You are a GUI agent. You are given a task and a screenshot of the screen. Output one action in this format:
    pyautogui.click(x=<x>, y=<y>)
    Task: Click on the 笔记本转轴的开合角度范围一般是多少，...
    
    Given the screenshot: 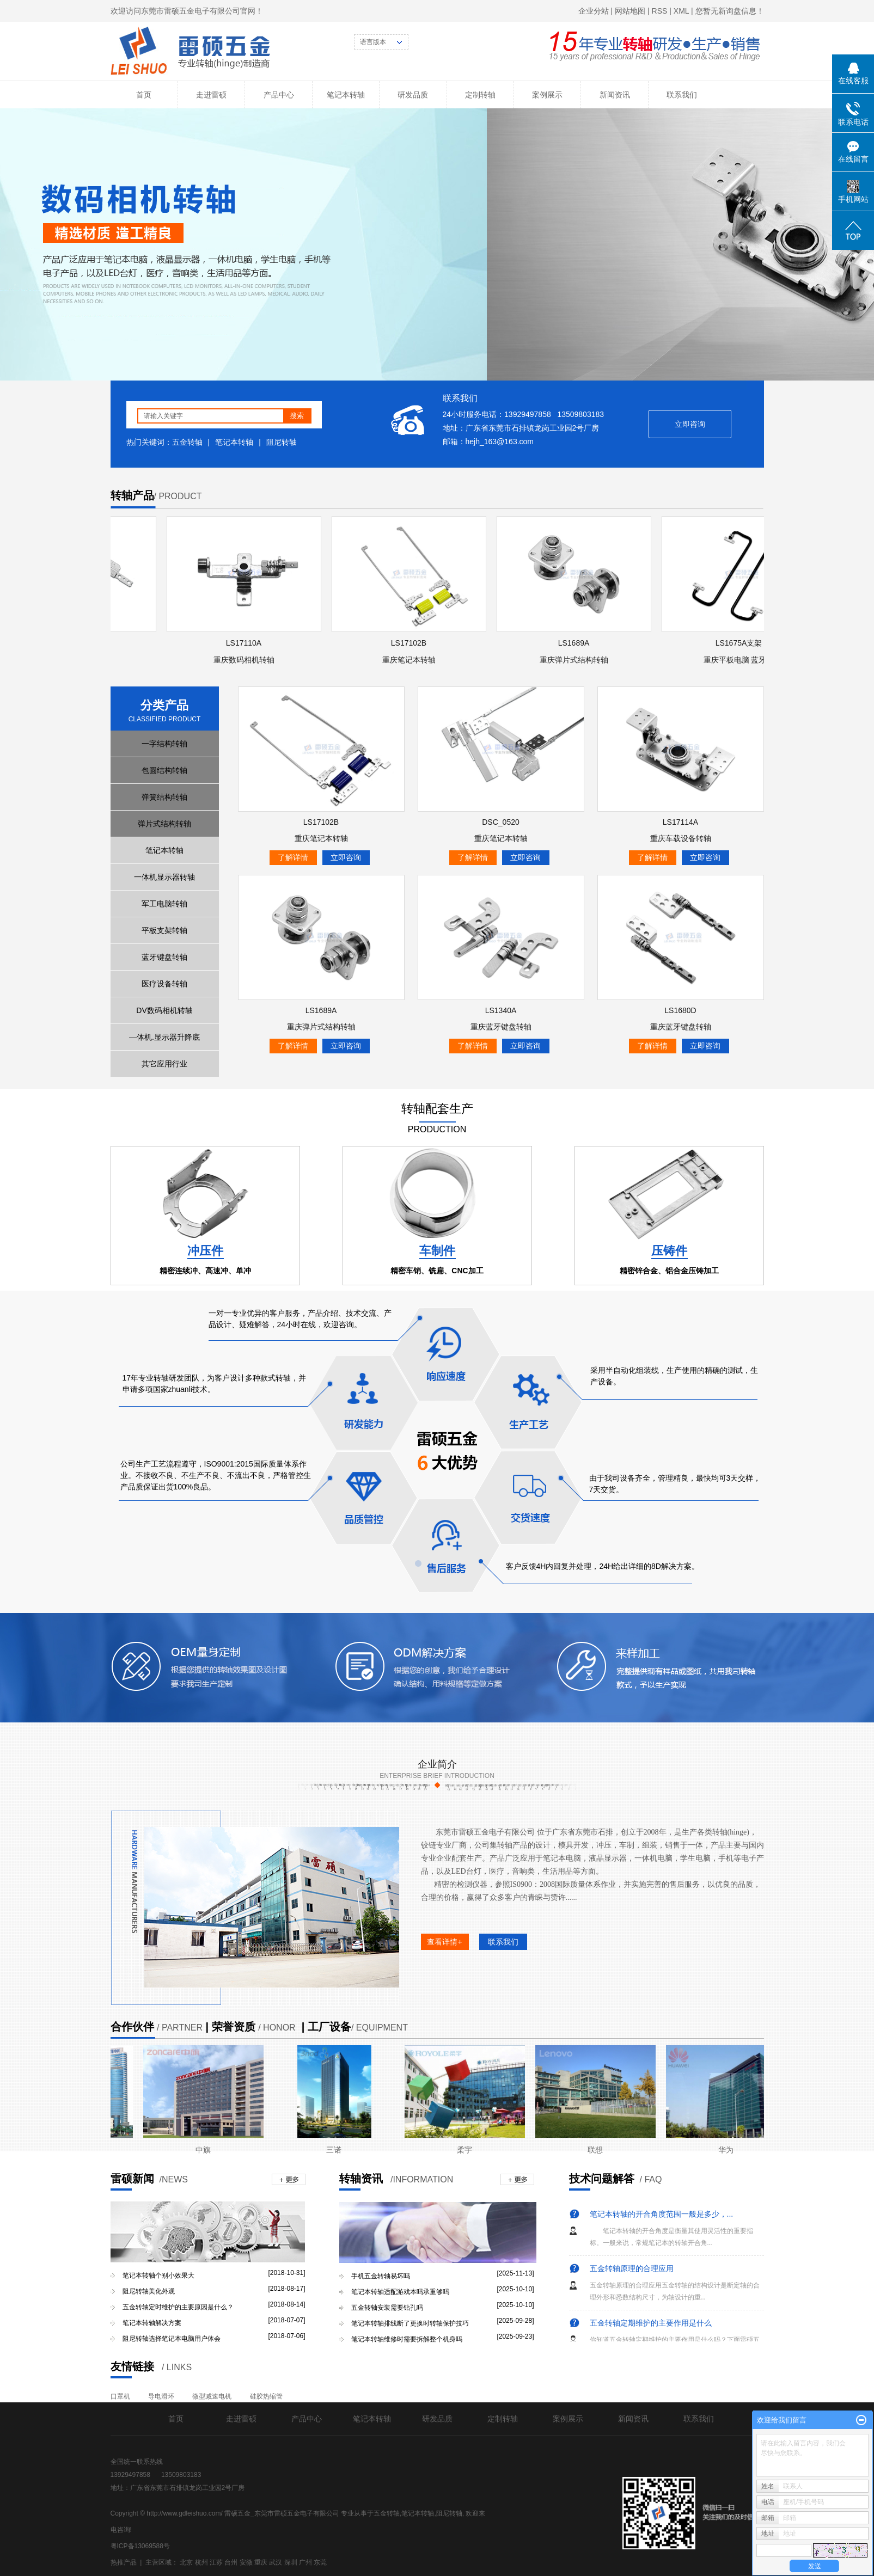 What is the action you would take?
    pyautogui.click(x=662, y=2215)
    